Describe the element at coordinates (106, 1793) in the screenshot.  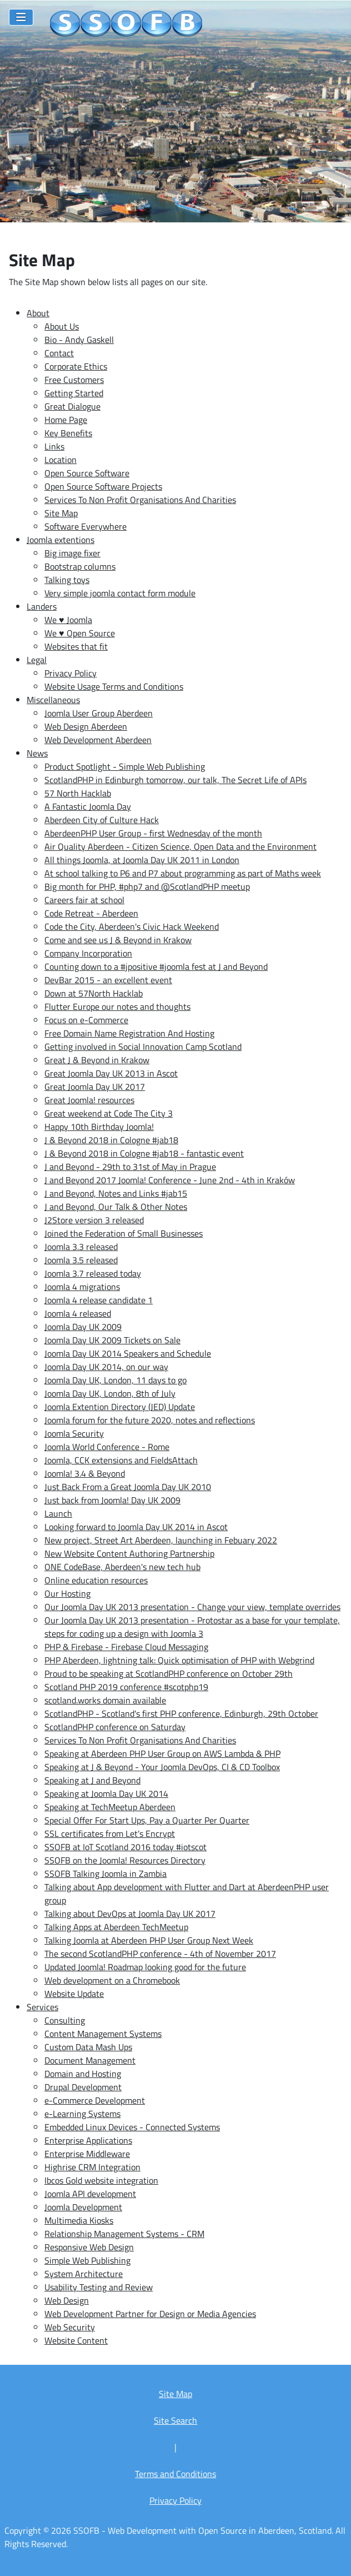
I see `Speaking at Joomla Day UK 2014` at that location.